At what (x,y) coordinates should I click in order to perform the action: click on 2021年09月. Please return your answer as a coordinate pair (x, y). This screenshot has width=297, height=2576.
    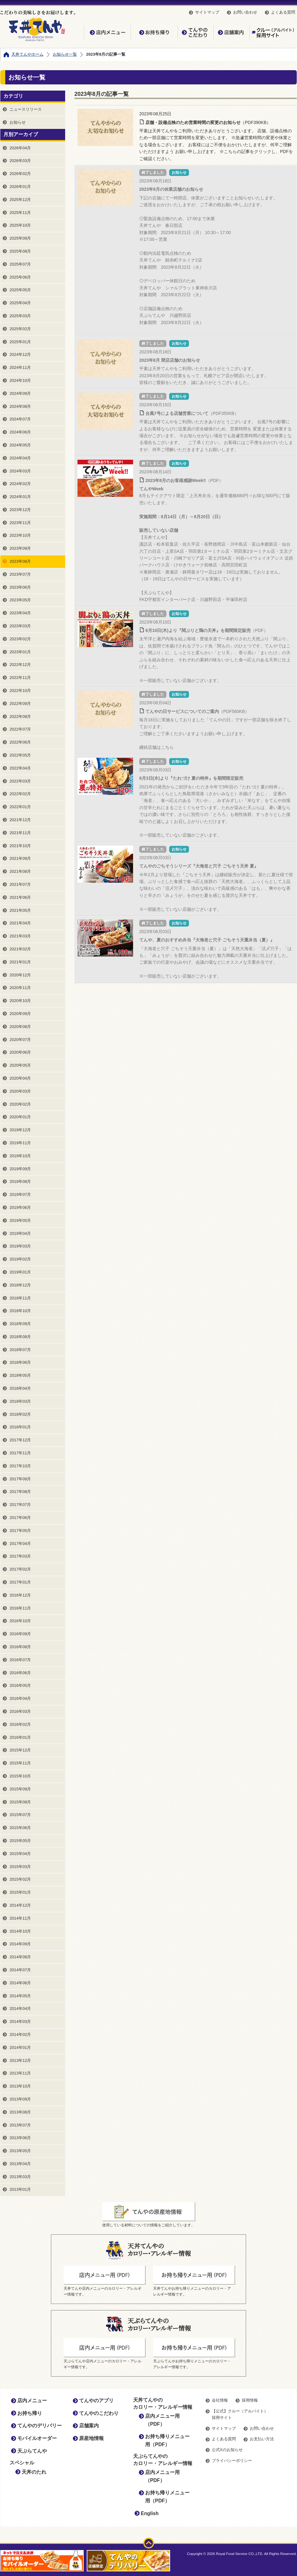
    Looking at the image, I should click on (20, 858).